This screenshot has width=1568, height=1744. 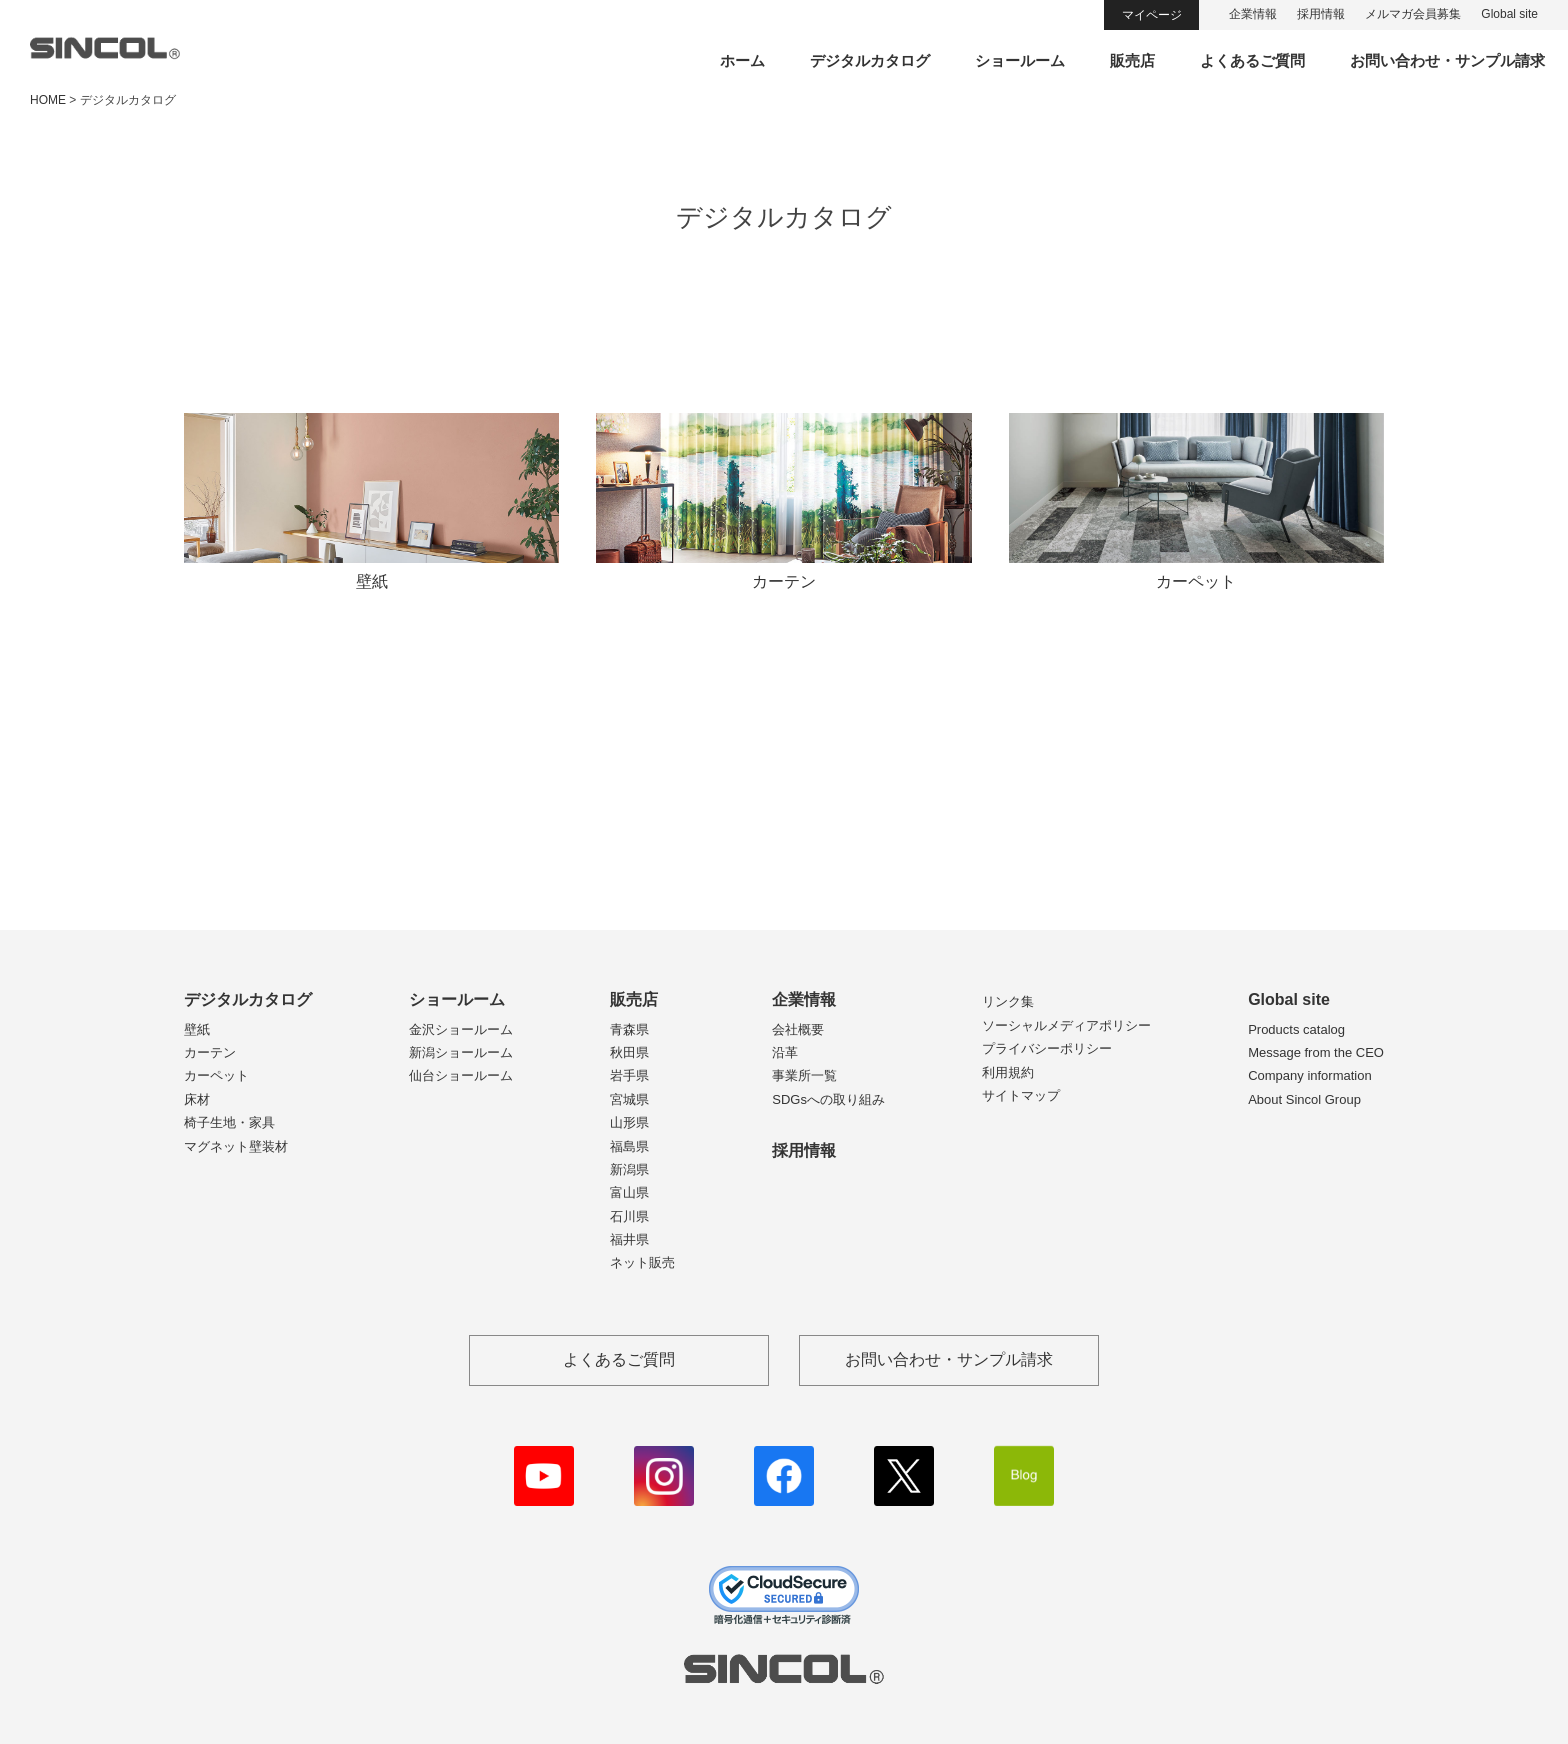 I want to click on Products catalog, so click(x=1296, y=1029).